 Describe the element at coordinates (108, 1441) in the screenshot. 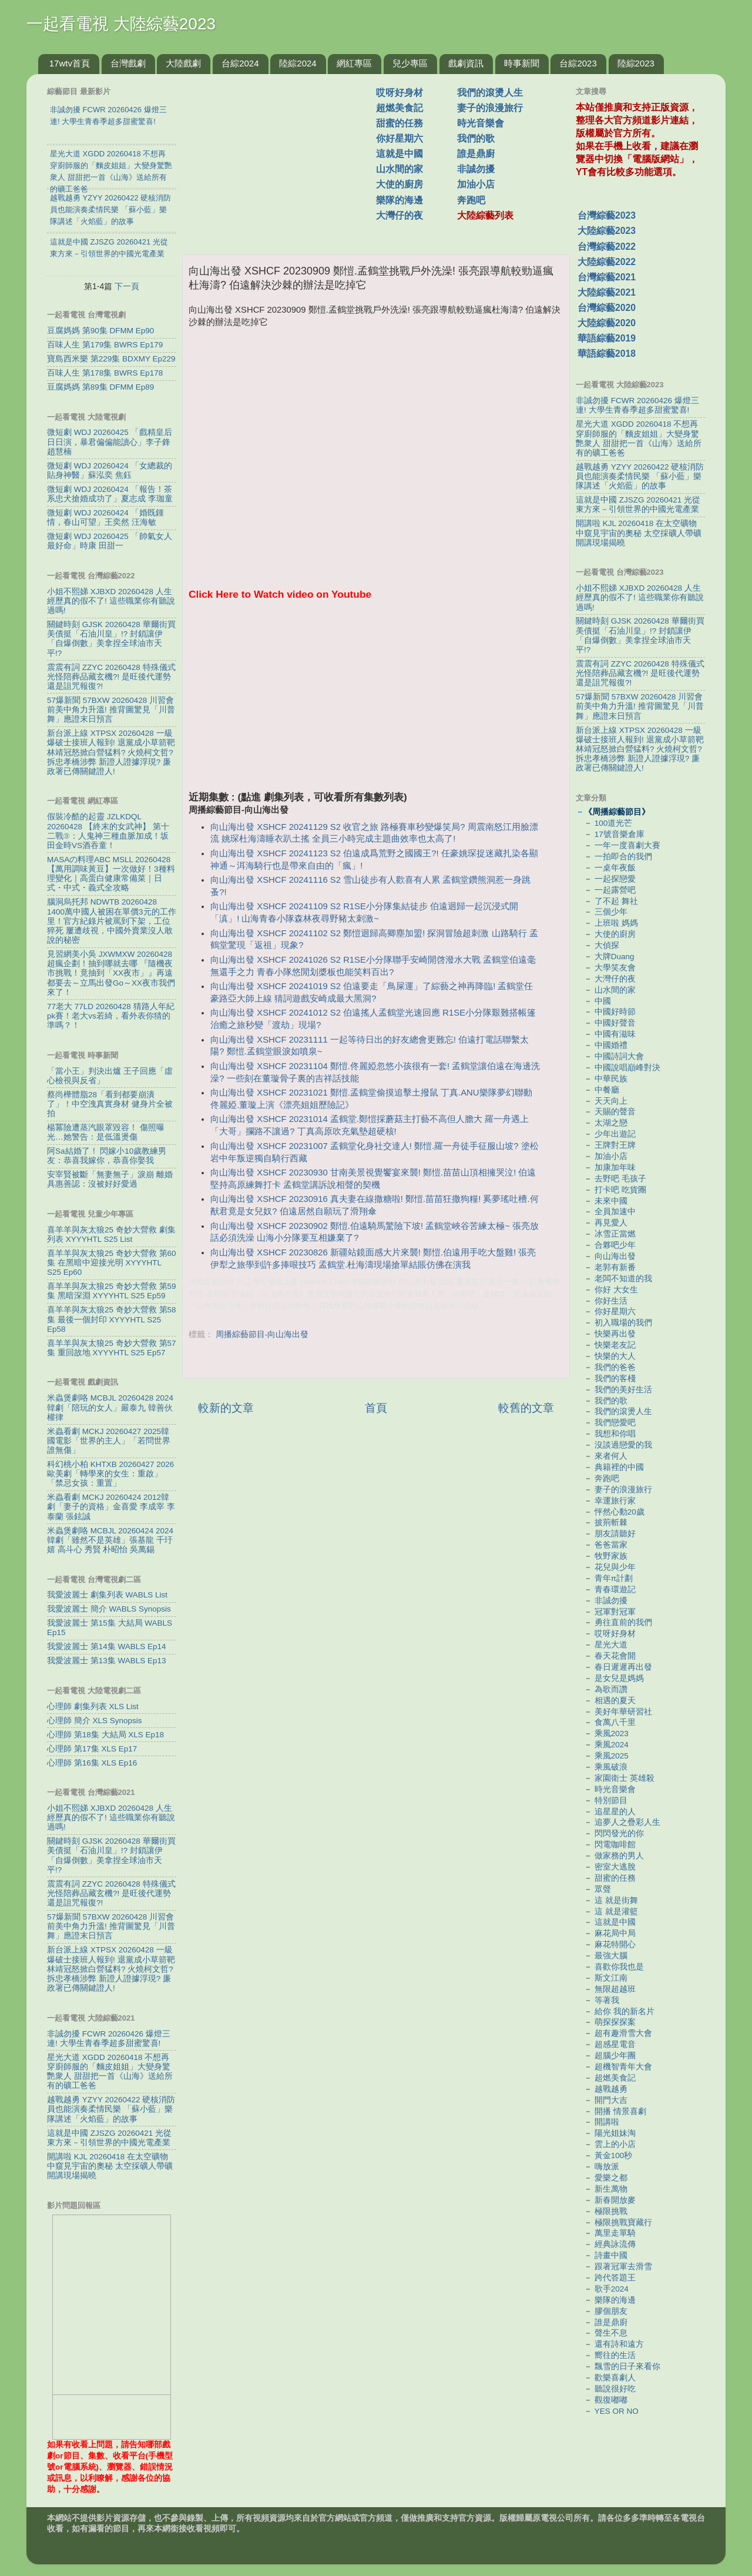

I see `米蟲看劇 MCKJ 20260427 2025韓國電影「世界的主人」「若問世界誰無傷」` at that location.